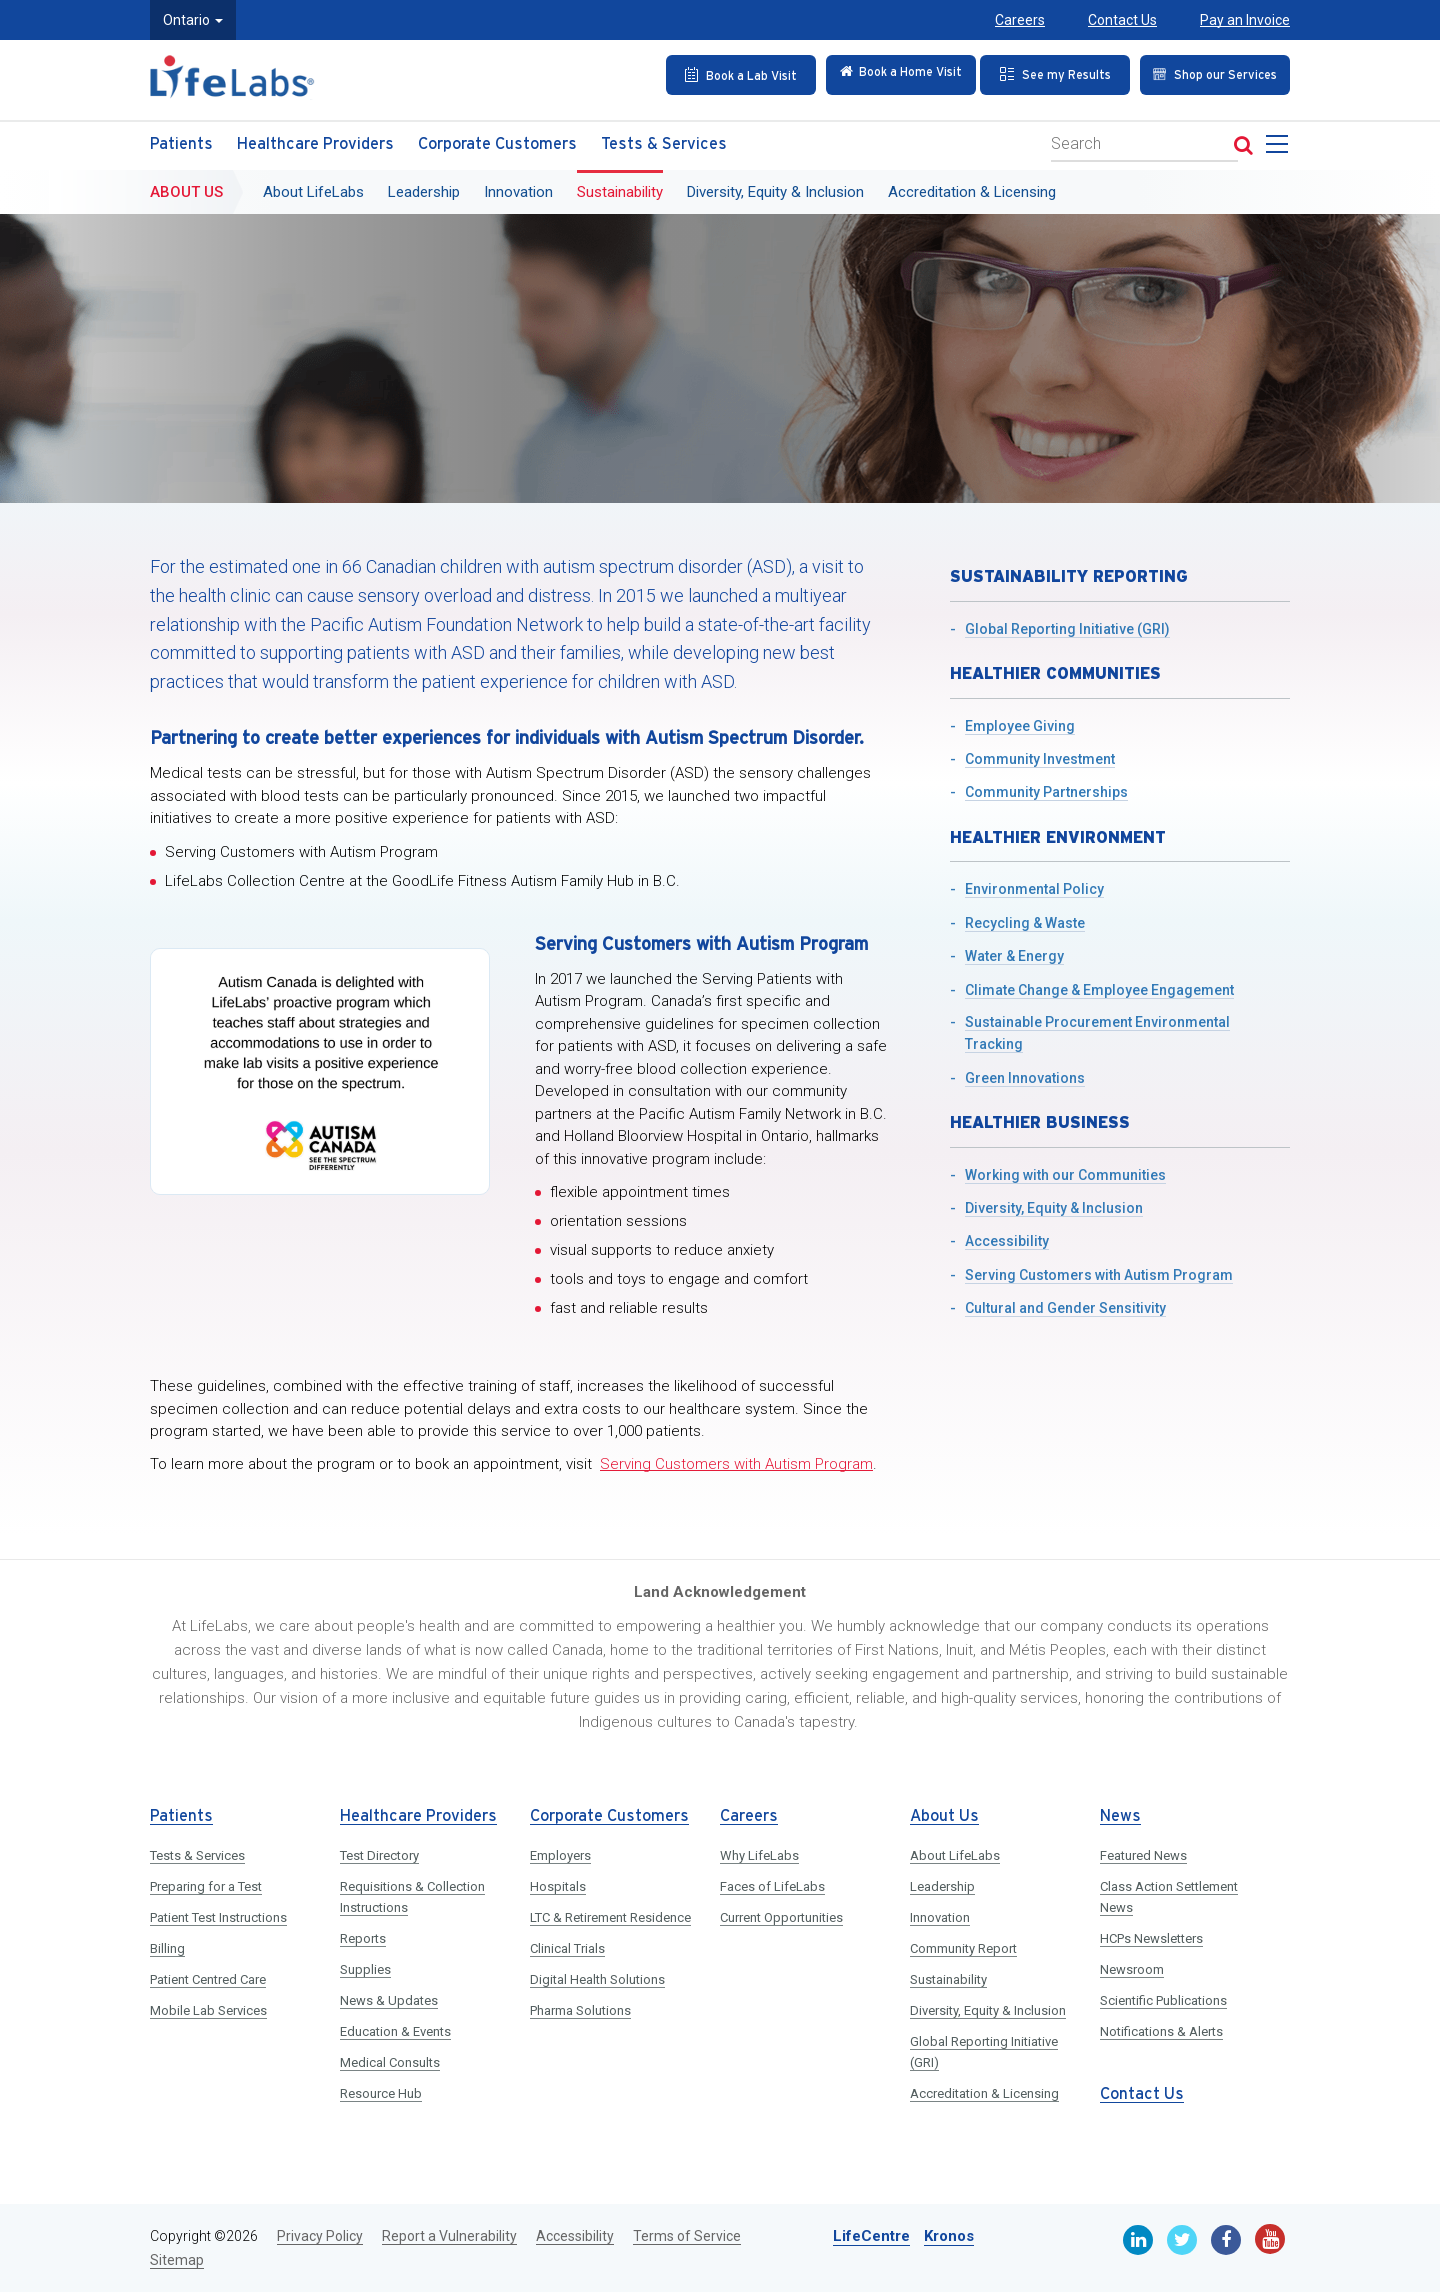 The width and height of the screenshot is (1440, 2292). What do you see at coordinates (1163, 2000) in the screenshot?
I see `Scientific Publications` at bounding box center [1163, 2000].